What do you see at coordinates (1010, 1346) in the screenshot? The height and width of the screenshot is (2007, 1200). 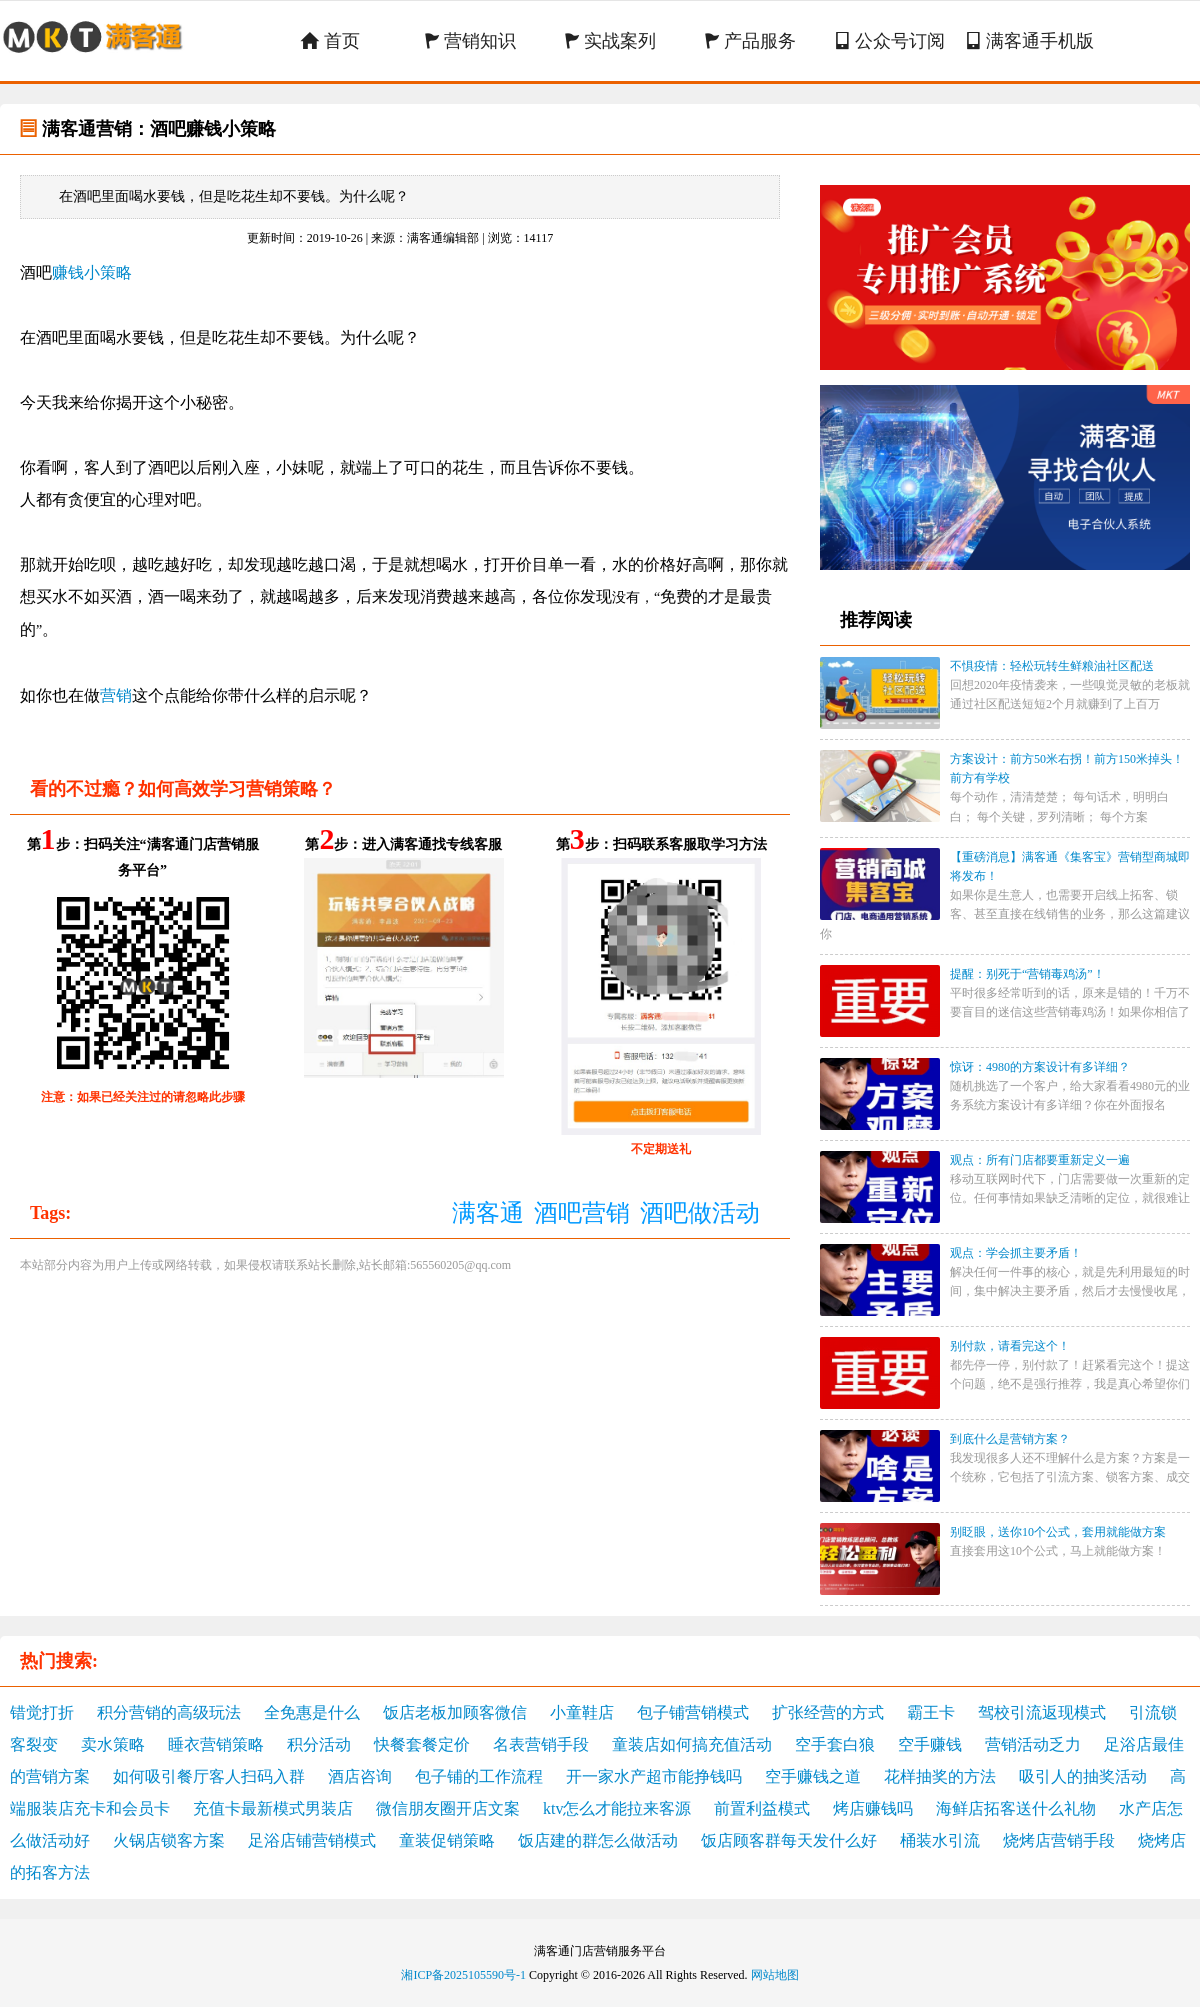 I see `别付款，请看完这个！` at bounding box center [1010, 1346].